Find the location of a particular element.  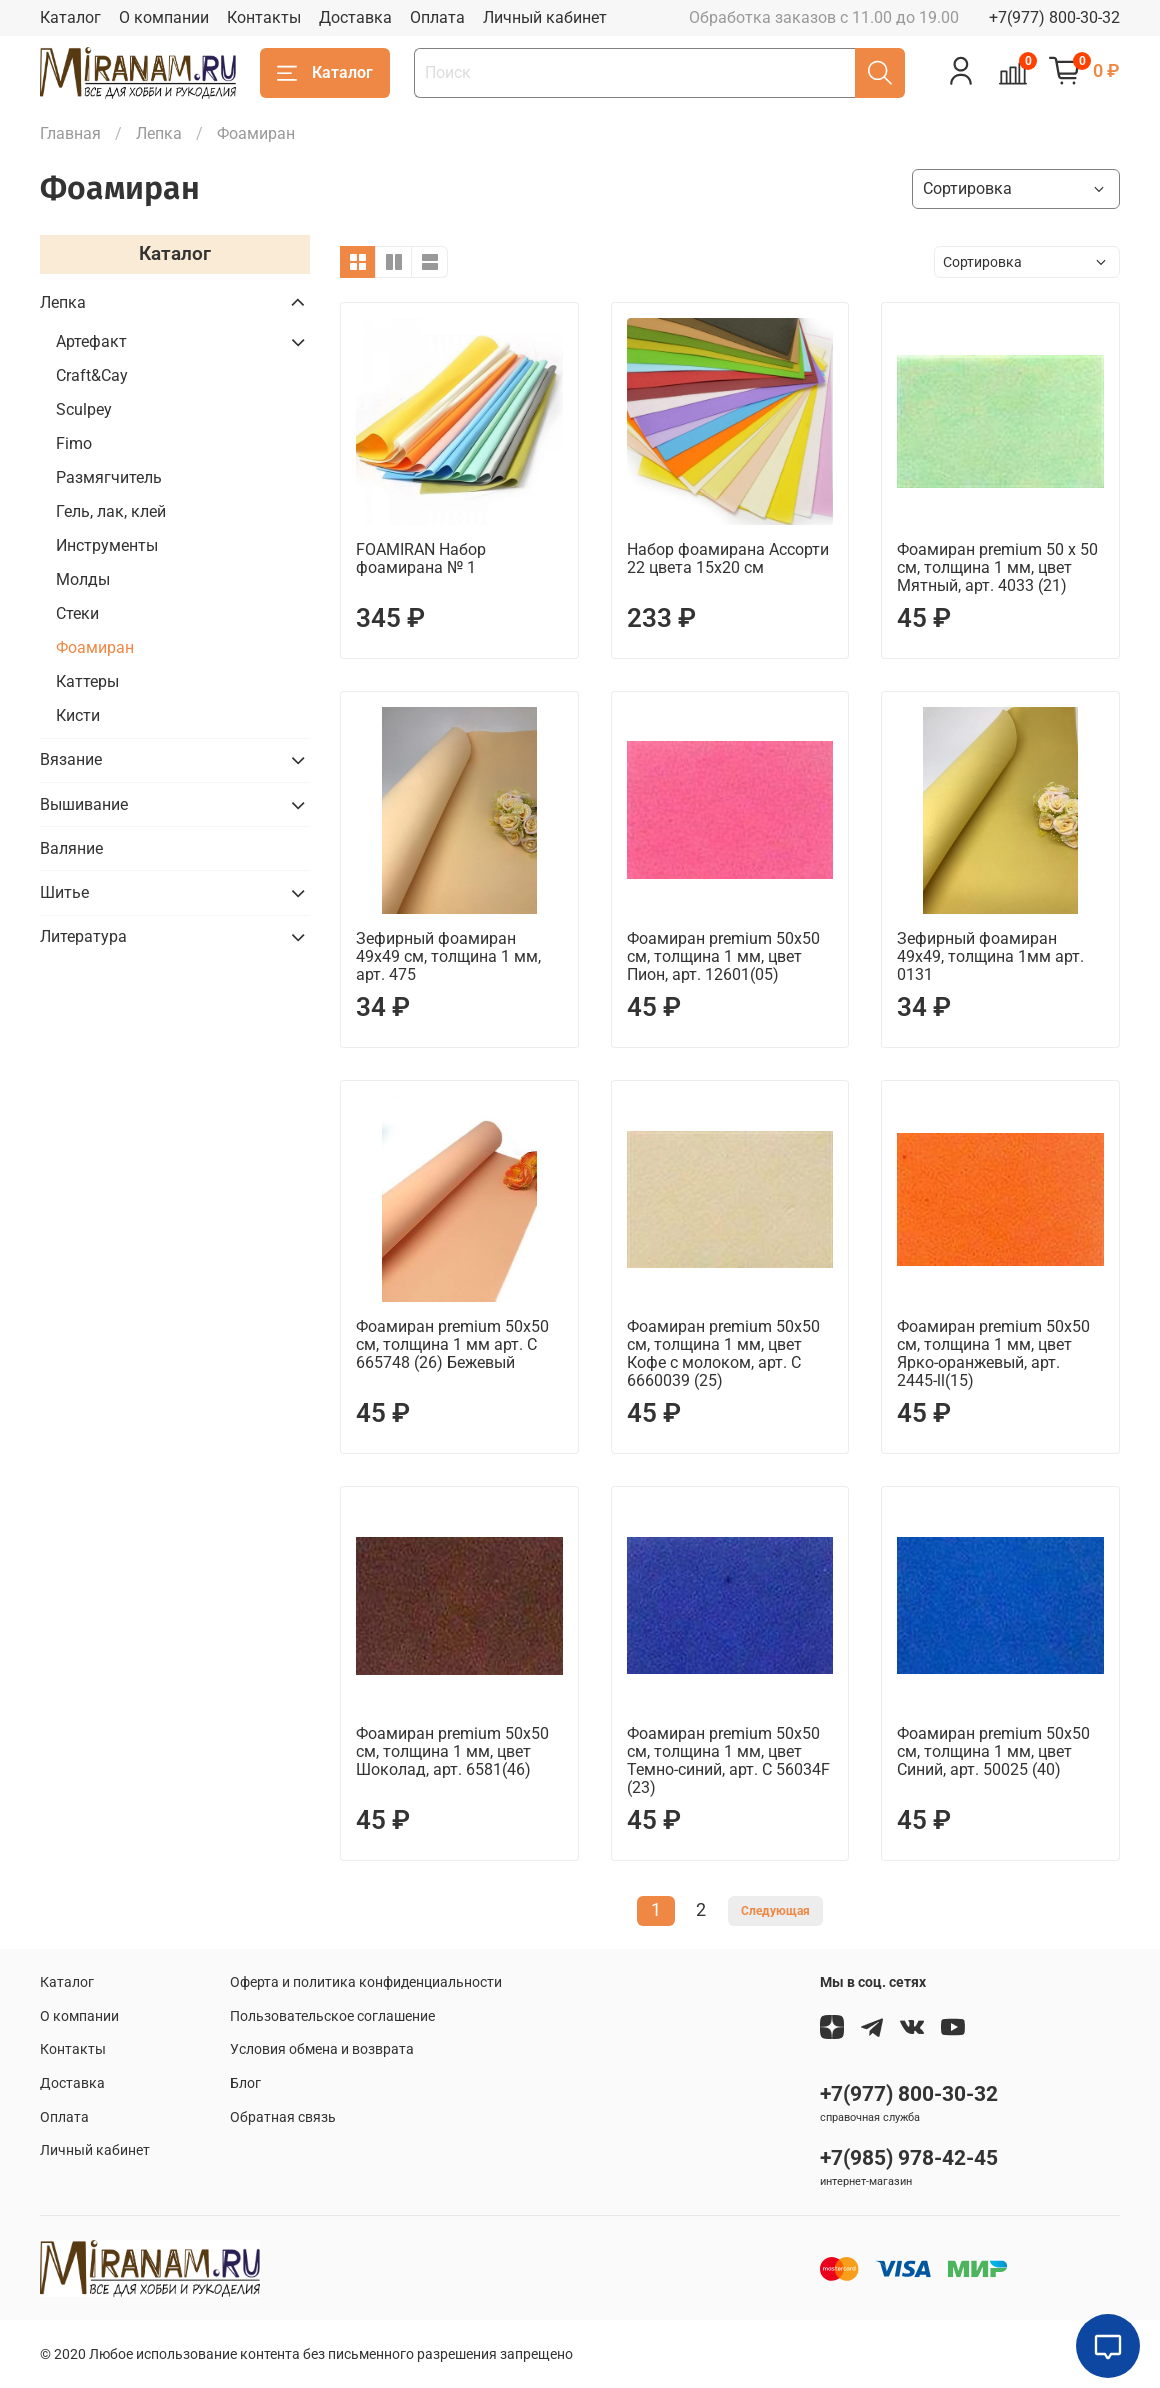

Вышивание is located at coordinates (84, 804).